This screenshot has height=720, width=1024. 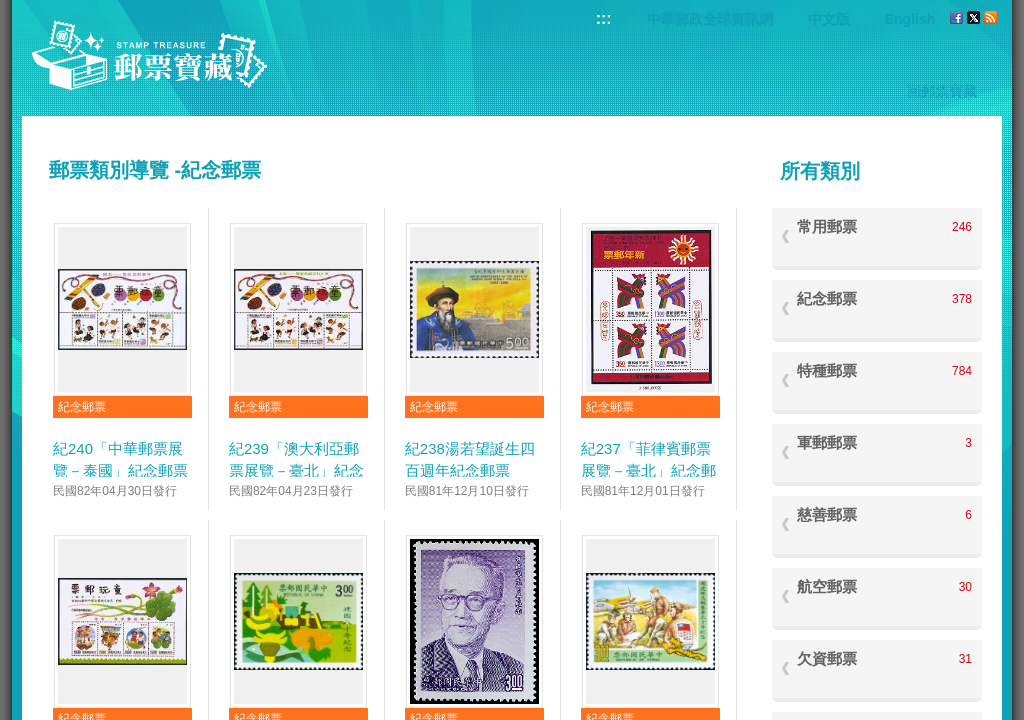 I want to click on 中文版, so click(x=829, y=19).